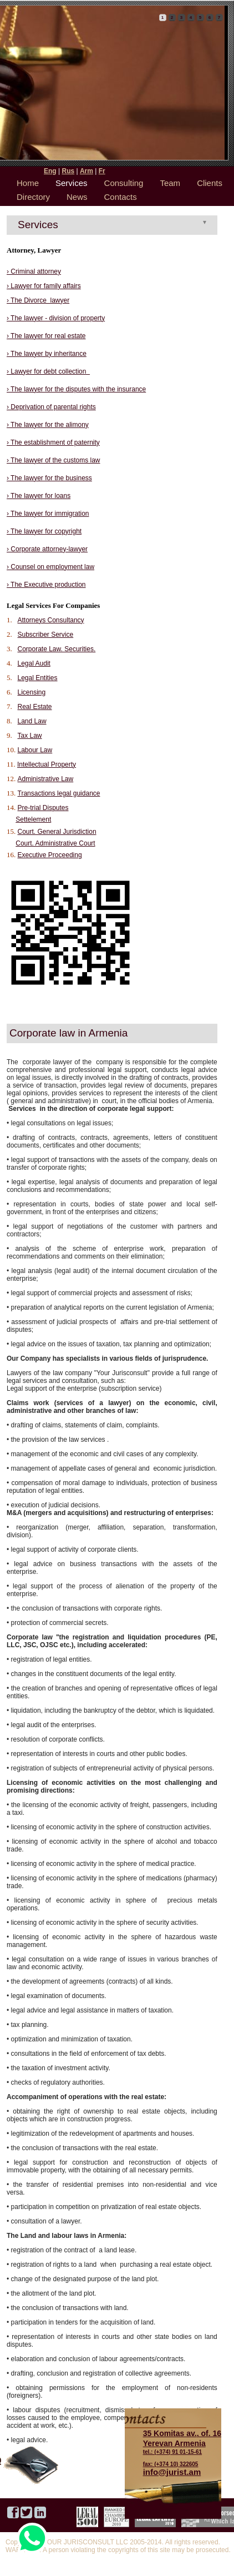 The width and height of the screenshot is (234, 2576). Describe the element at coordinates (50, 855) in the screenshot. I see `Executive Proceeding` at that location.